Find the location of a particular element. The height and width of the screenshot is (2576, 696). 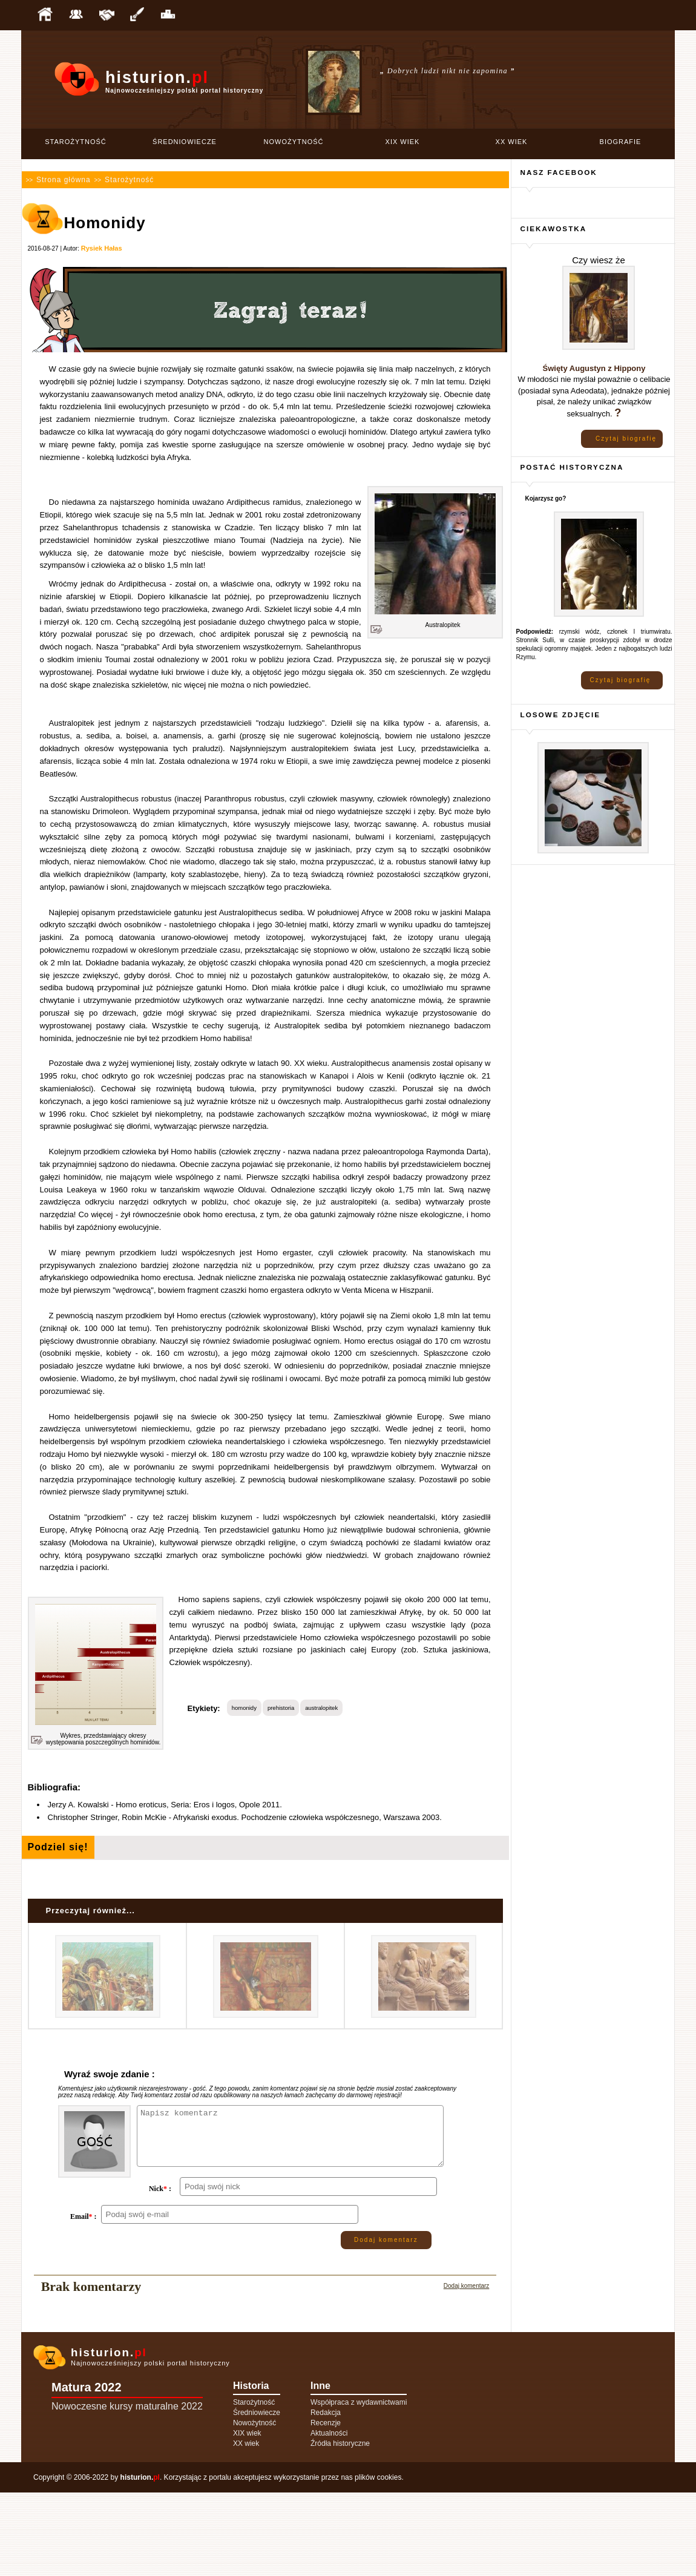

australopitek is located at coordinates (321, 1707).